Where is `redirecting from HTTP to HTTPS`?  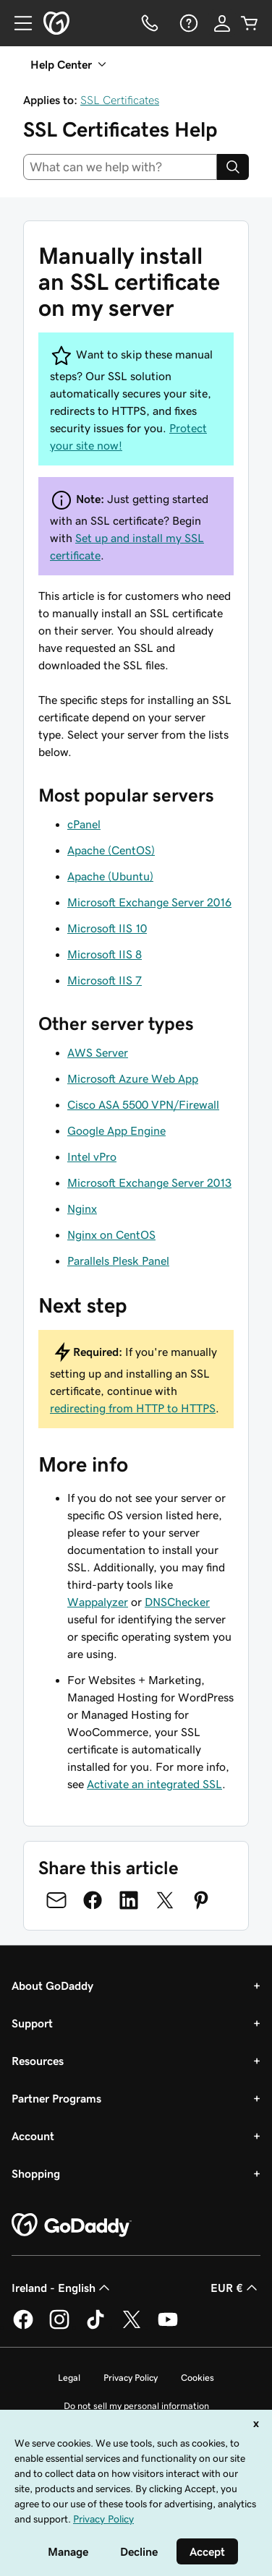
redirecting from HTTP to HTTPS is located at coordinates (133, 1408).